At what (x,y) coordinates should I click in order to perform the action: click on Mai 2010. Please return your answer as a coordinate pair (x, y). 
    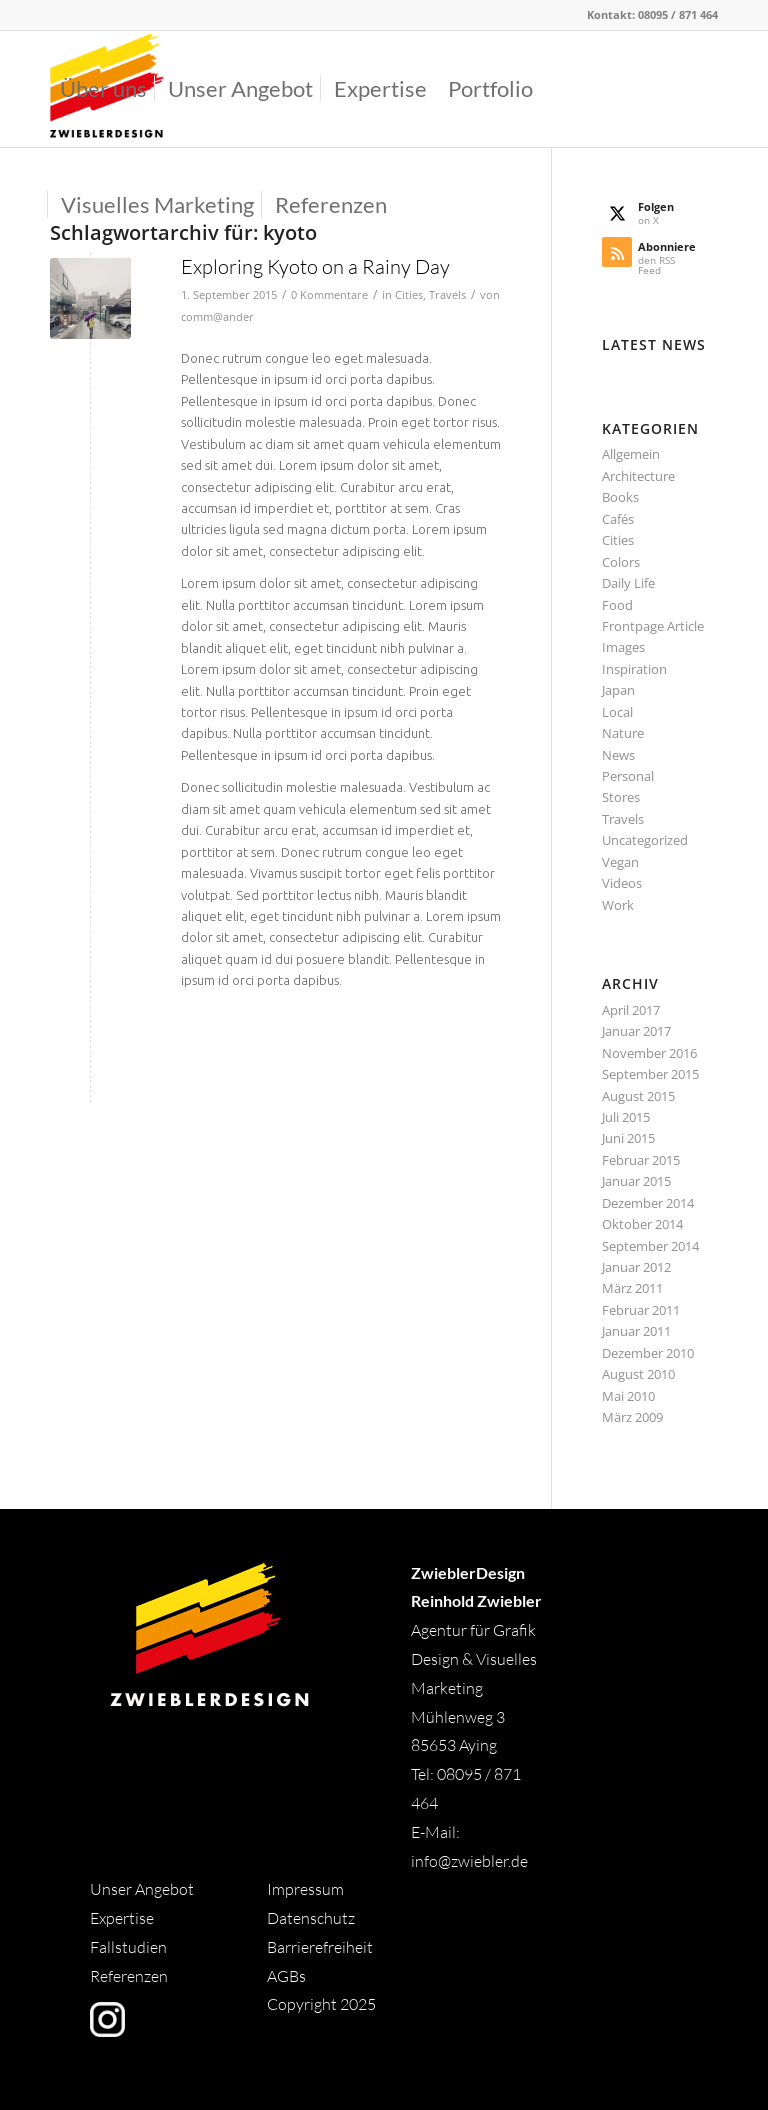
    Looking at the image, I should click on (628, 1396).